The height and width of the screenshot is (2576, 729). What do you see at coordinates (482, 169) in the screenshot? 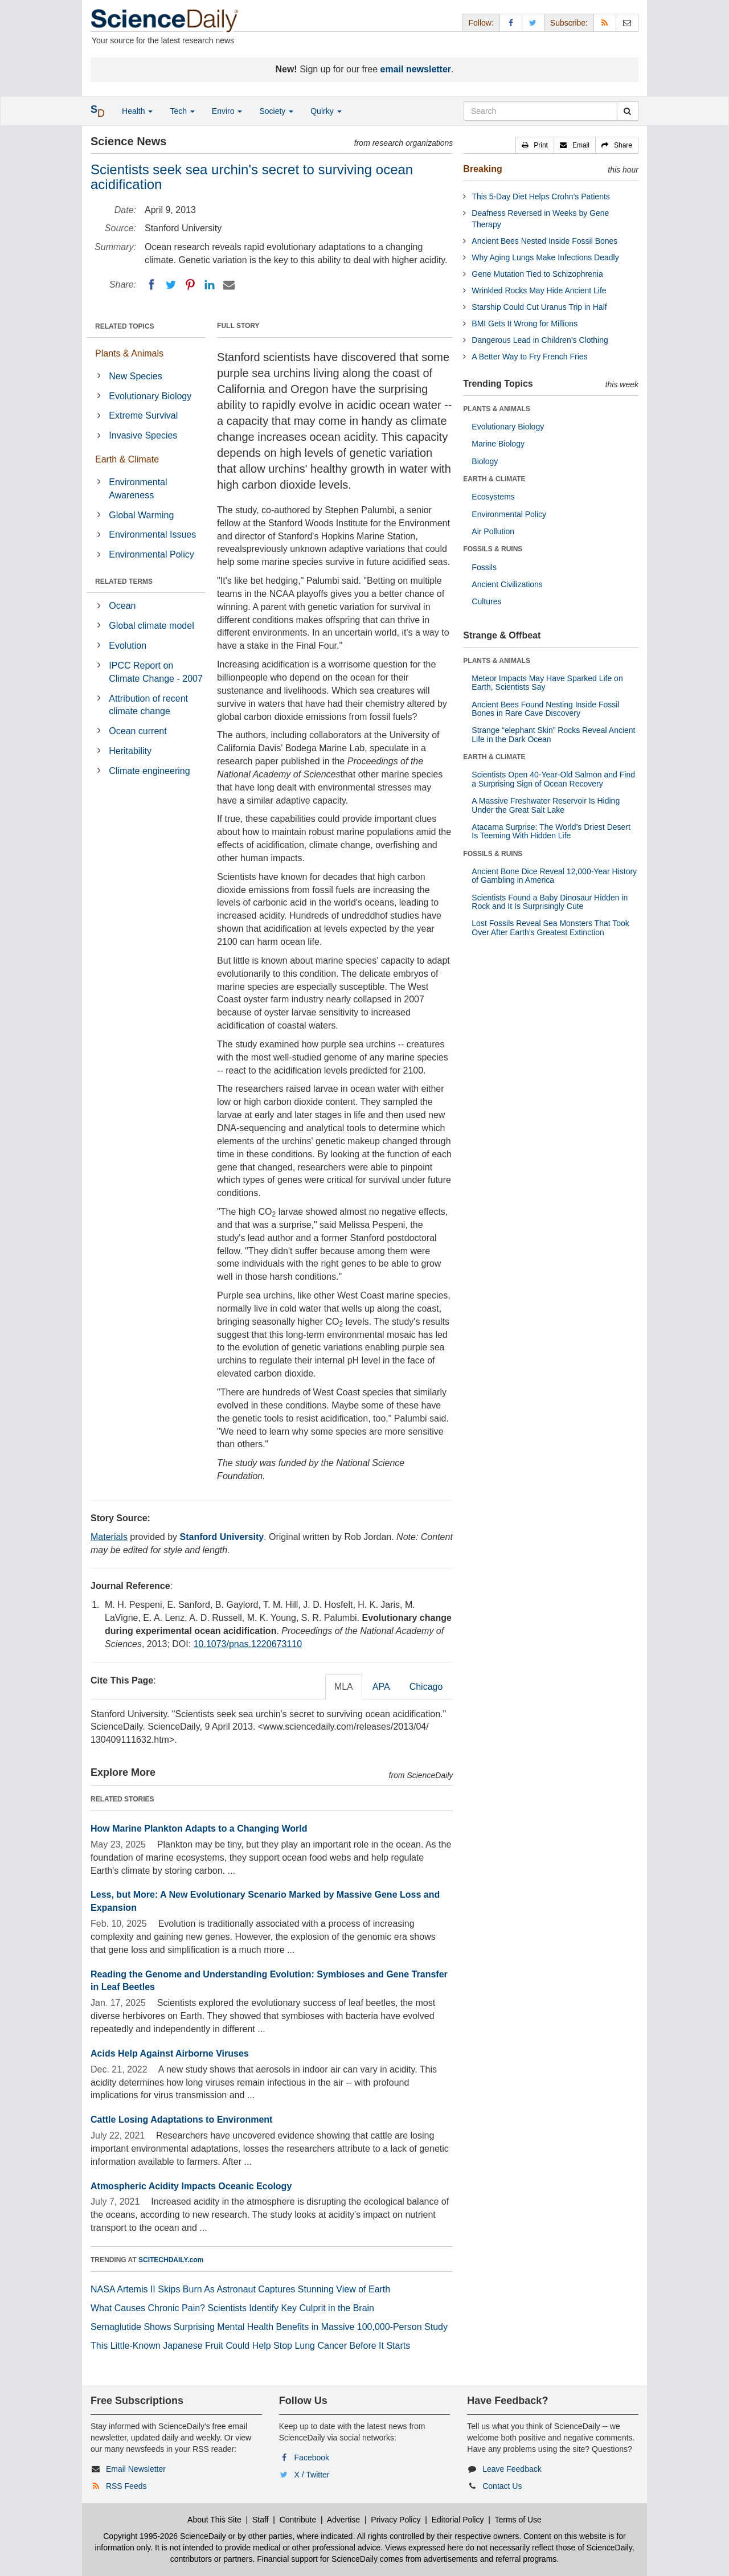
I see `Breaking` at bounding box center [482, 169].